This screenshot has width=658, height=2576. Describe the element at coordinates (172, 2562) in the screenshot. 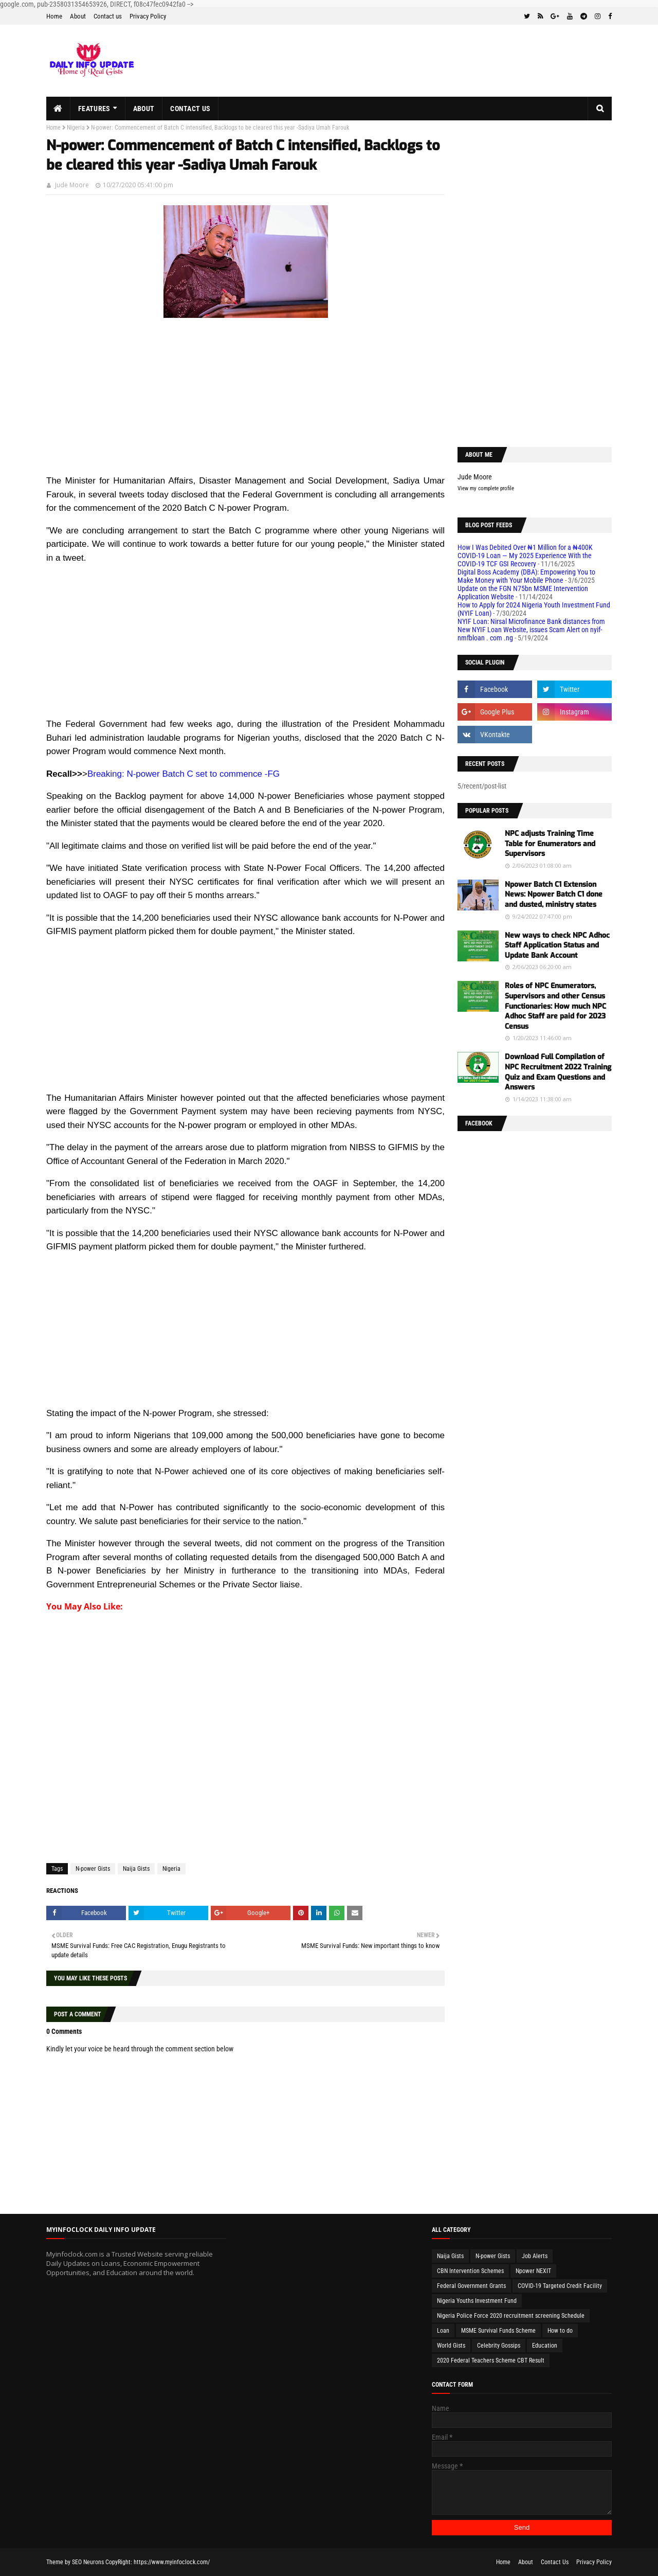

I see `https://www.myinfoclock.com/` at that location.